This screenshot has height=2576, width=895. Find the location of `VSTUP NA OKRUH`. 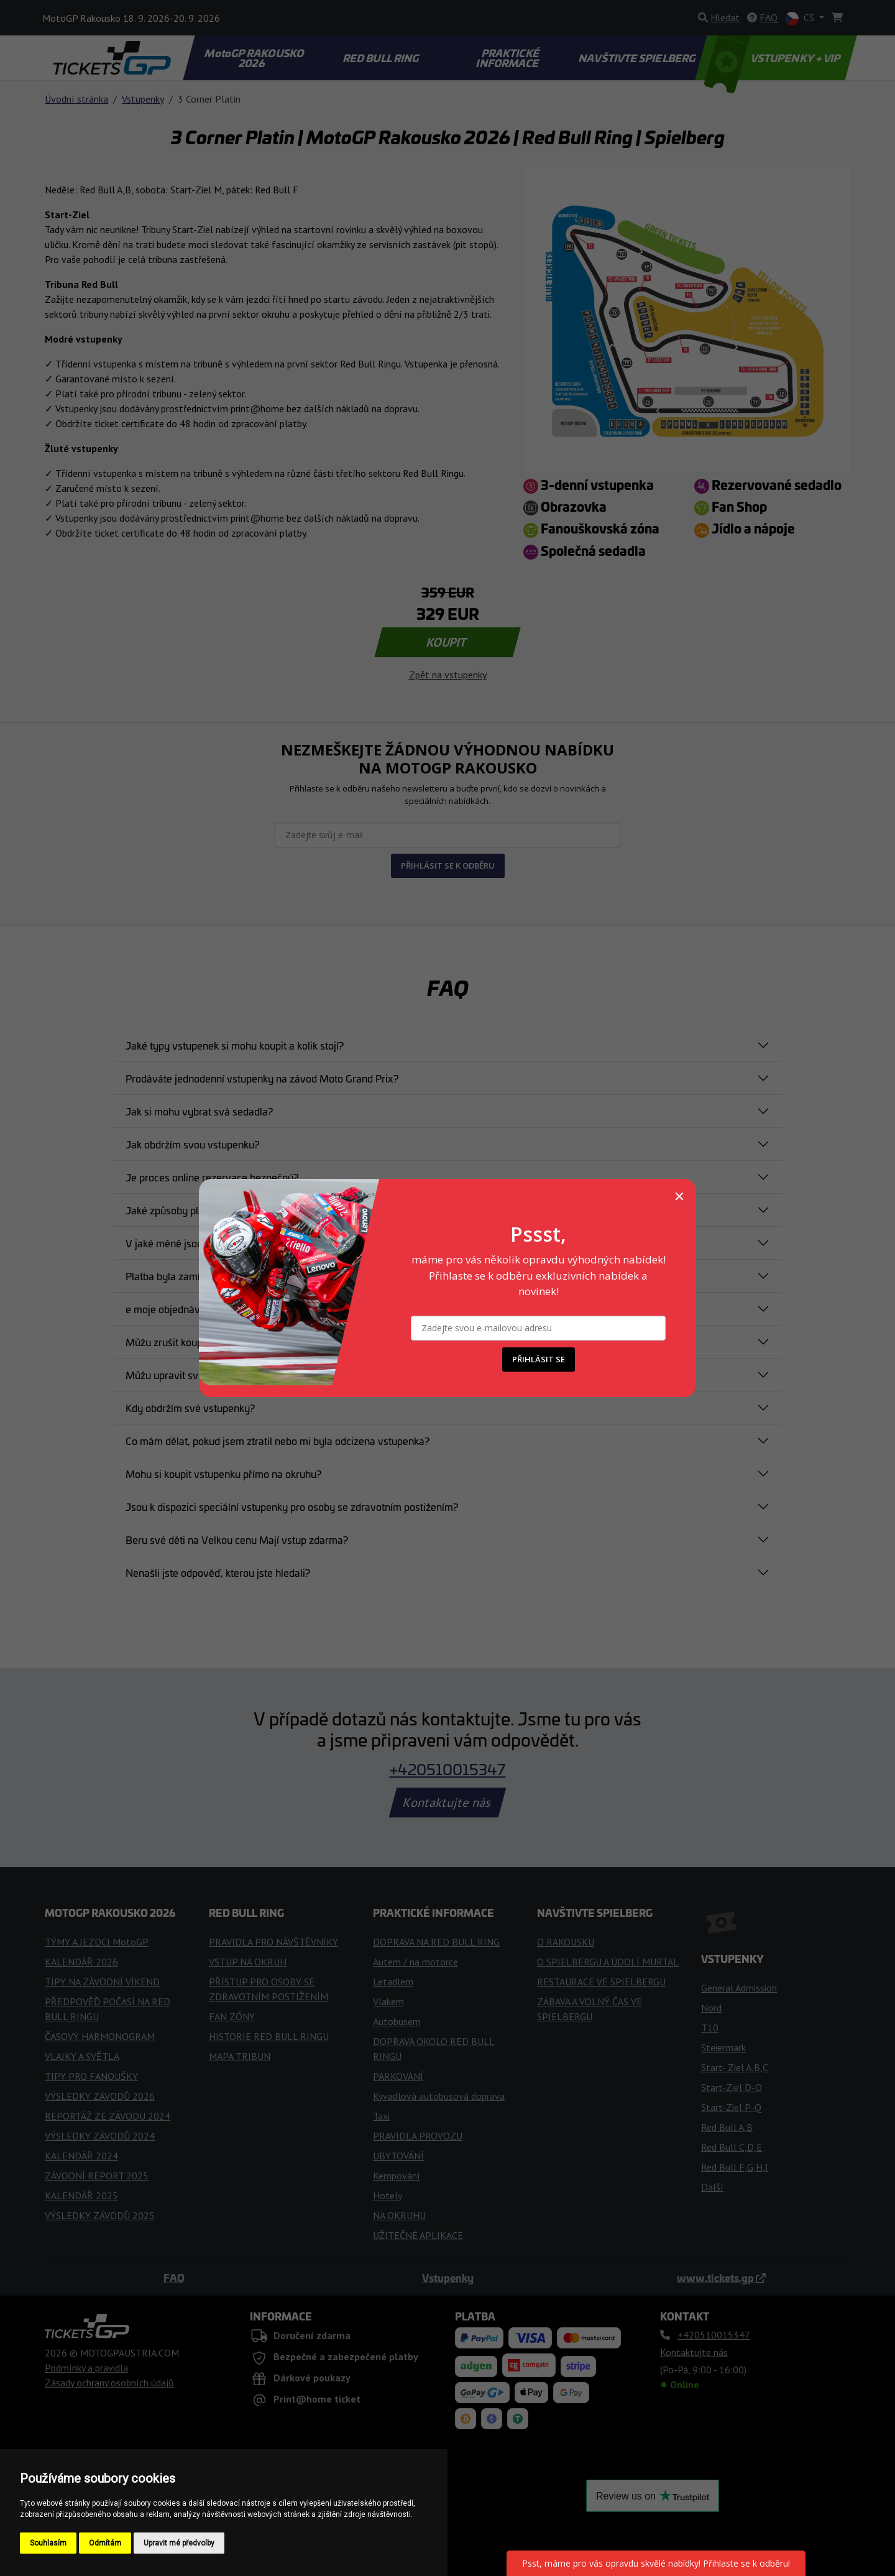

VSTUP NA OKRUH is located at coordinates (248, 1961).